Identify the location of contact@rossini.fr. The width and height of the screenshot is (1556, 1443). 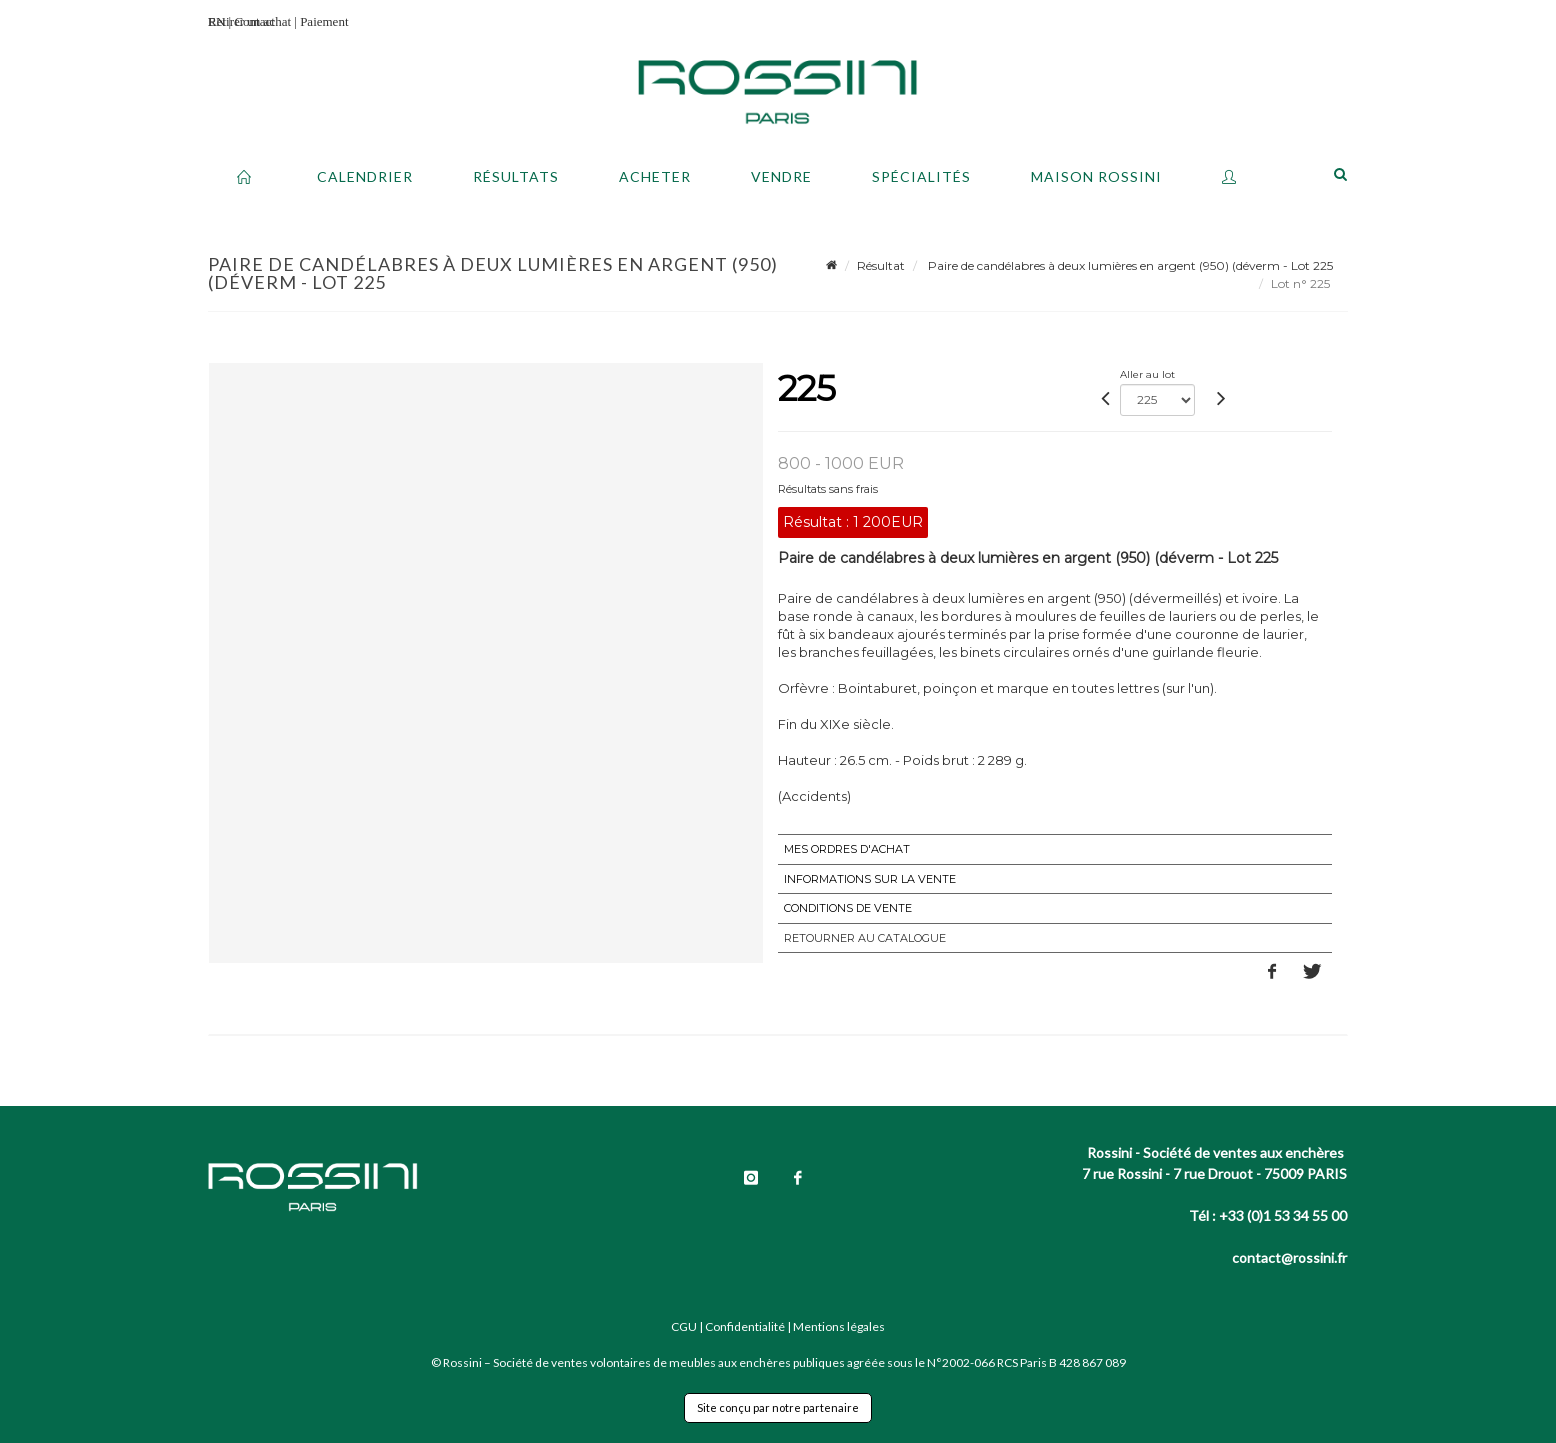
(1289, 1257).